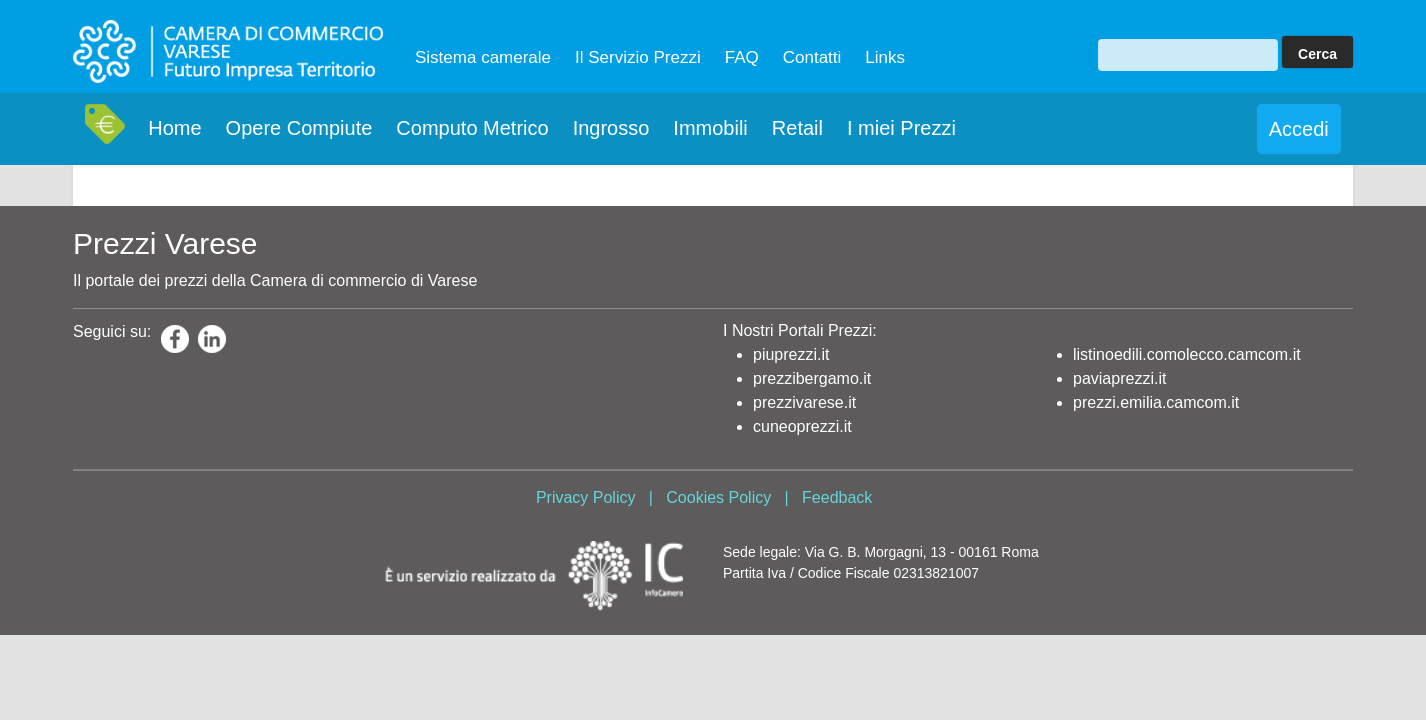 This screenshot has width=1426, height=720. I want to click on prezzivarese.it, so click(804, 402).